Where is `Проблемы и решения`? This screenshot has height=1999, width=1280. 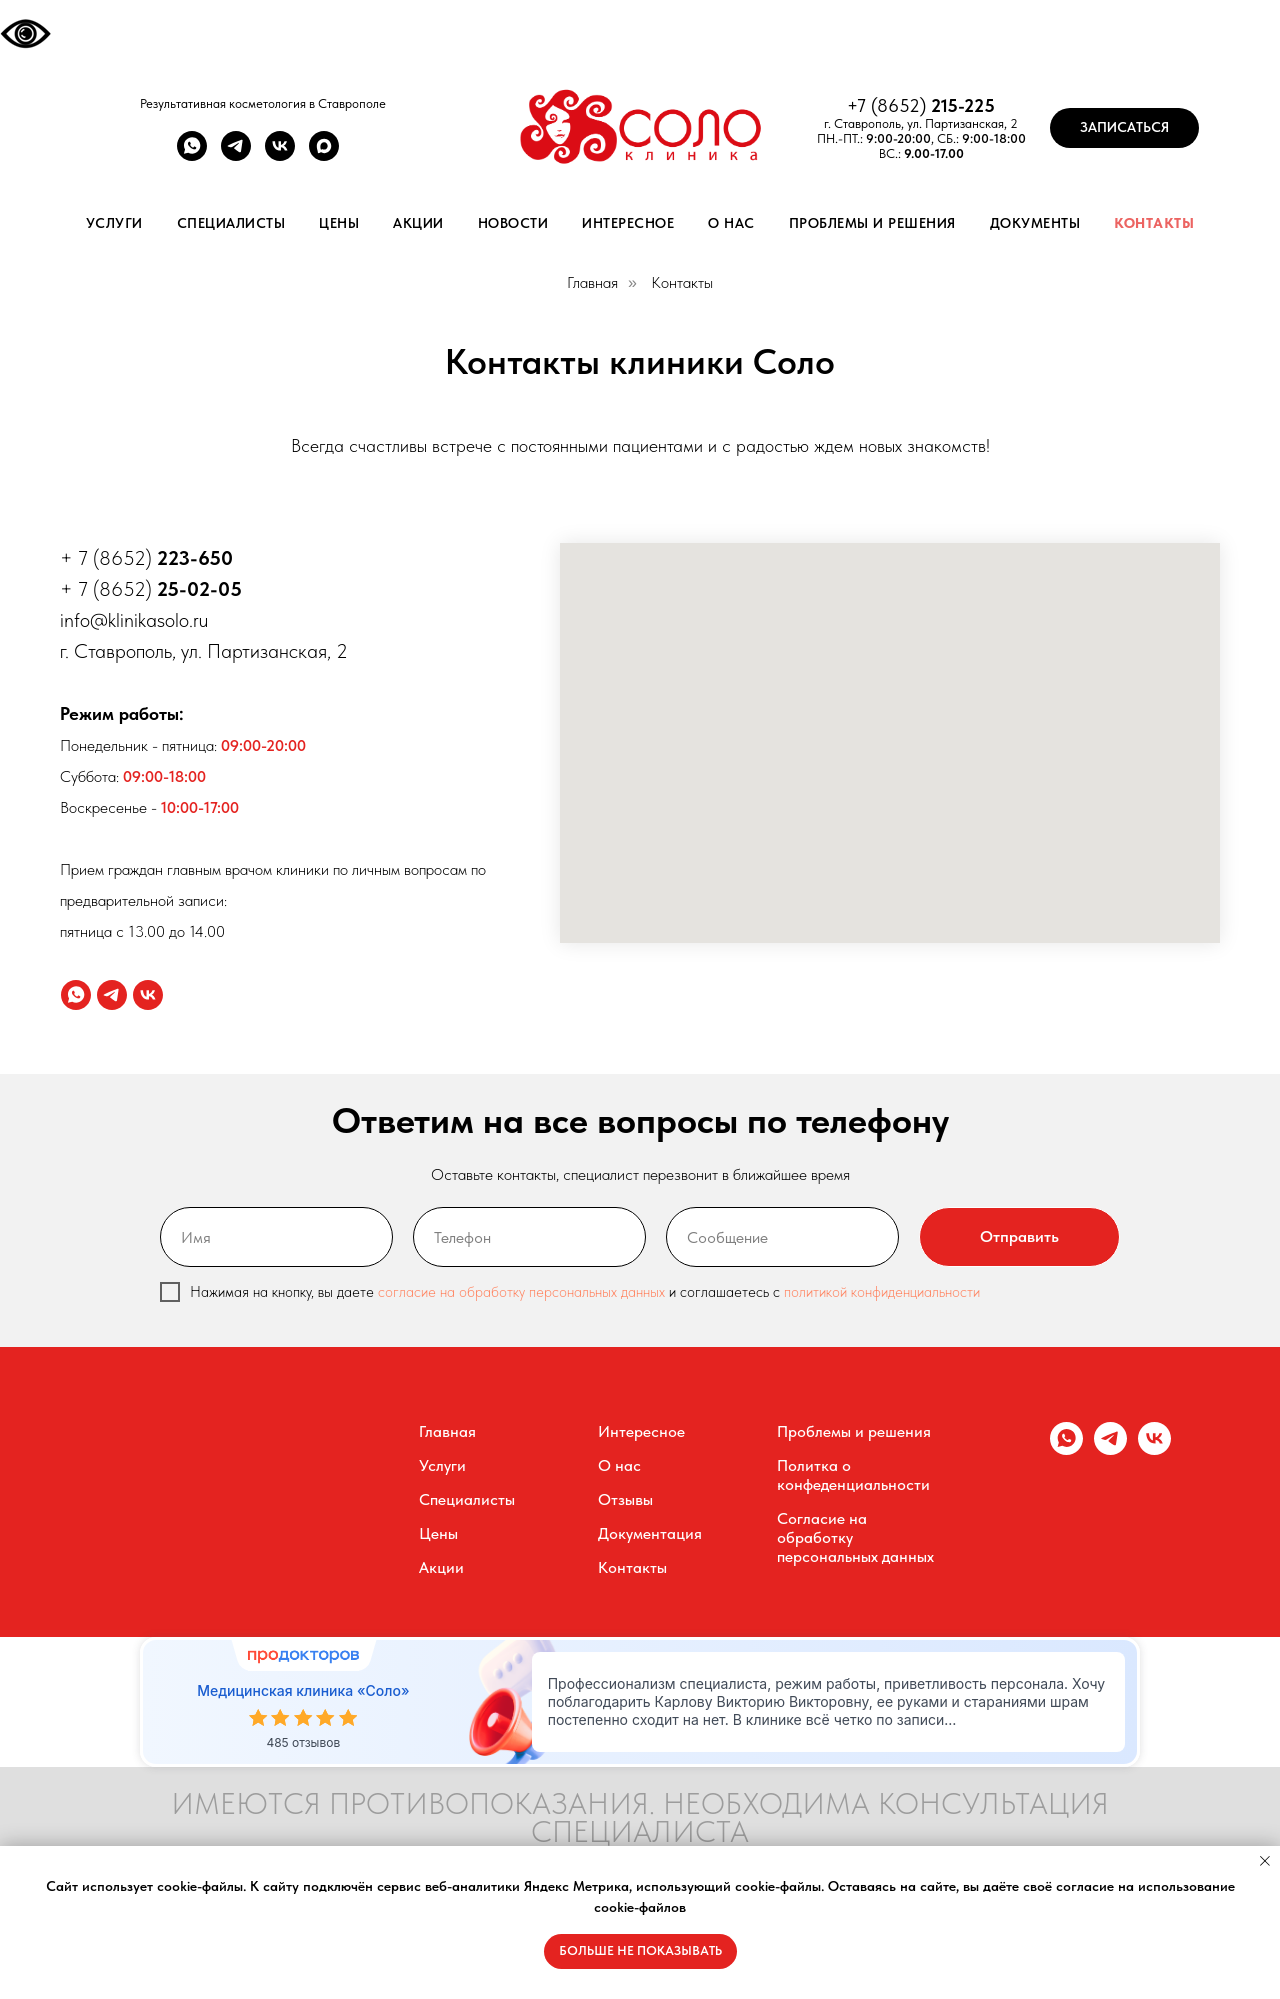
Проблемы и решения is located at coordinates (872, 223).